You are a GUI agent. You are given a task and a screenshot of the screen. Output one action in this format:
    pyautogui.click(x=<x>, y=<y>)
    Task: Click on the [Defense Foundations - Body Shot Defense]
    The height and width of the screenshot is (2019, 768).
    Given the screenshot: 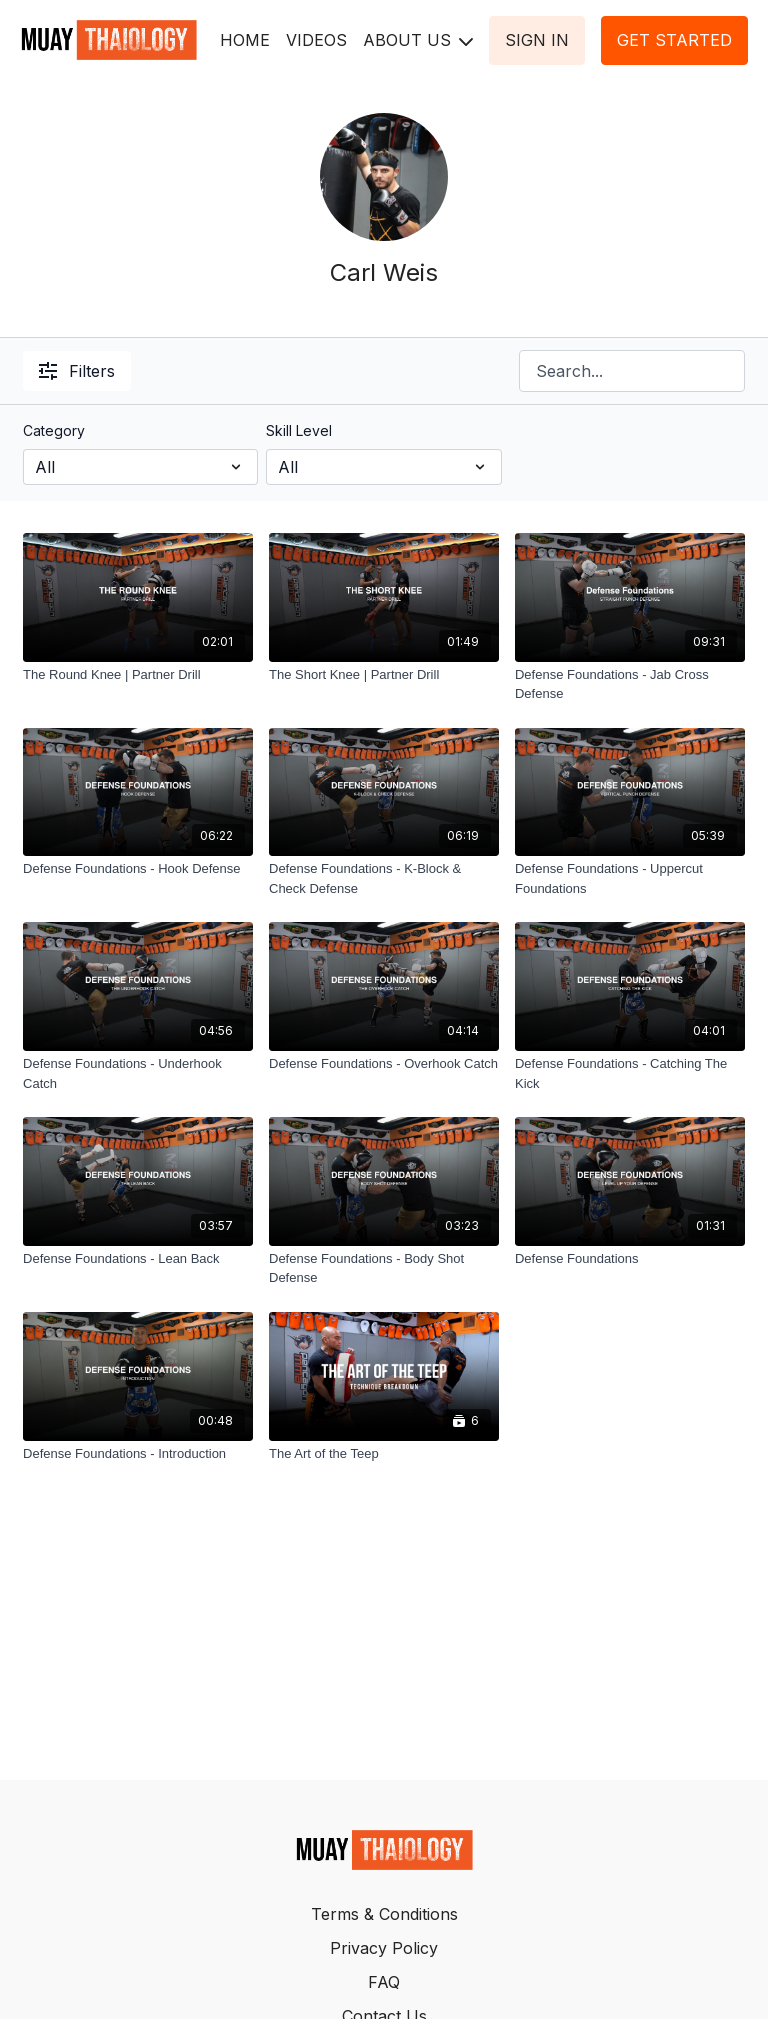 What is the action you would take?
    pyautogui.click(x=384, y=1268)
    